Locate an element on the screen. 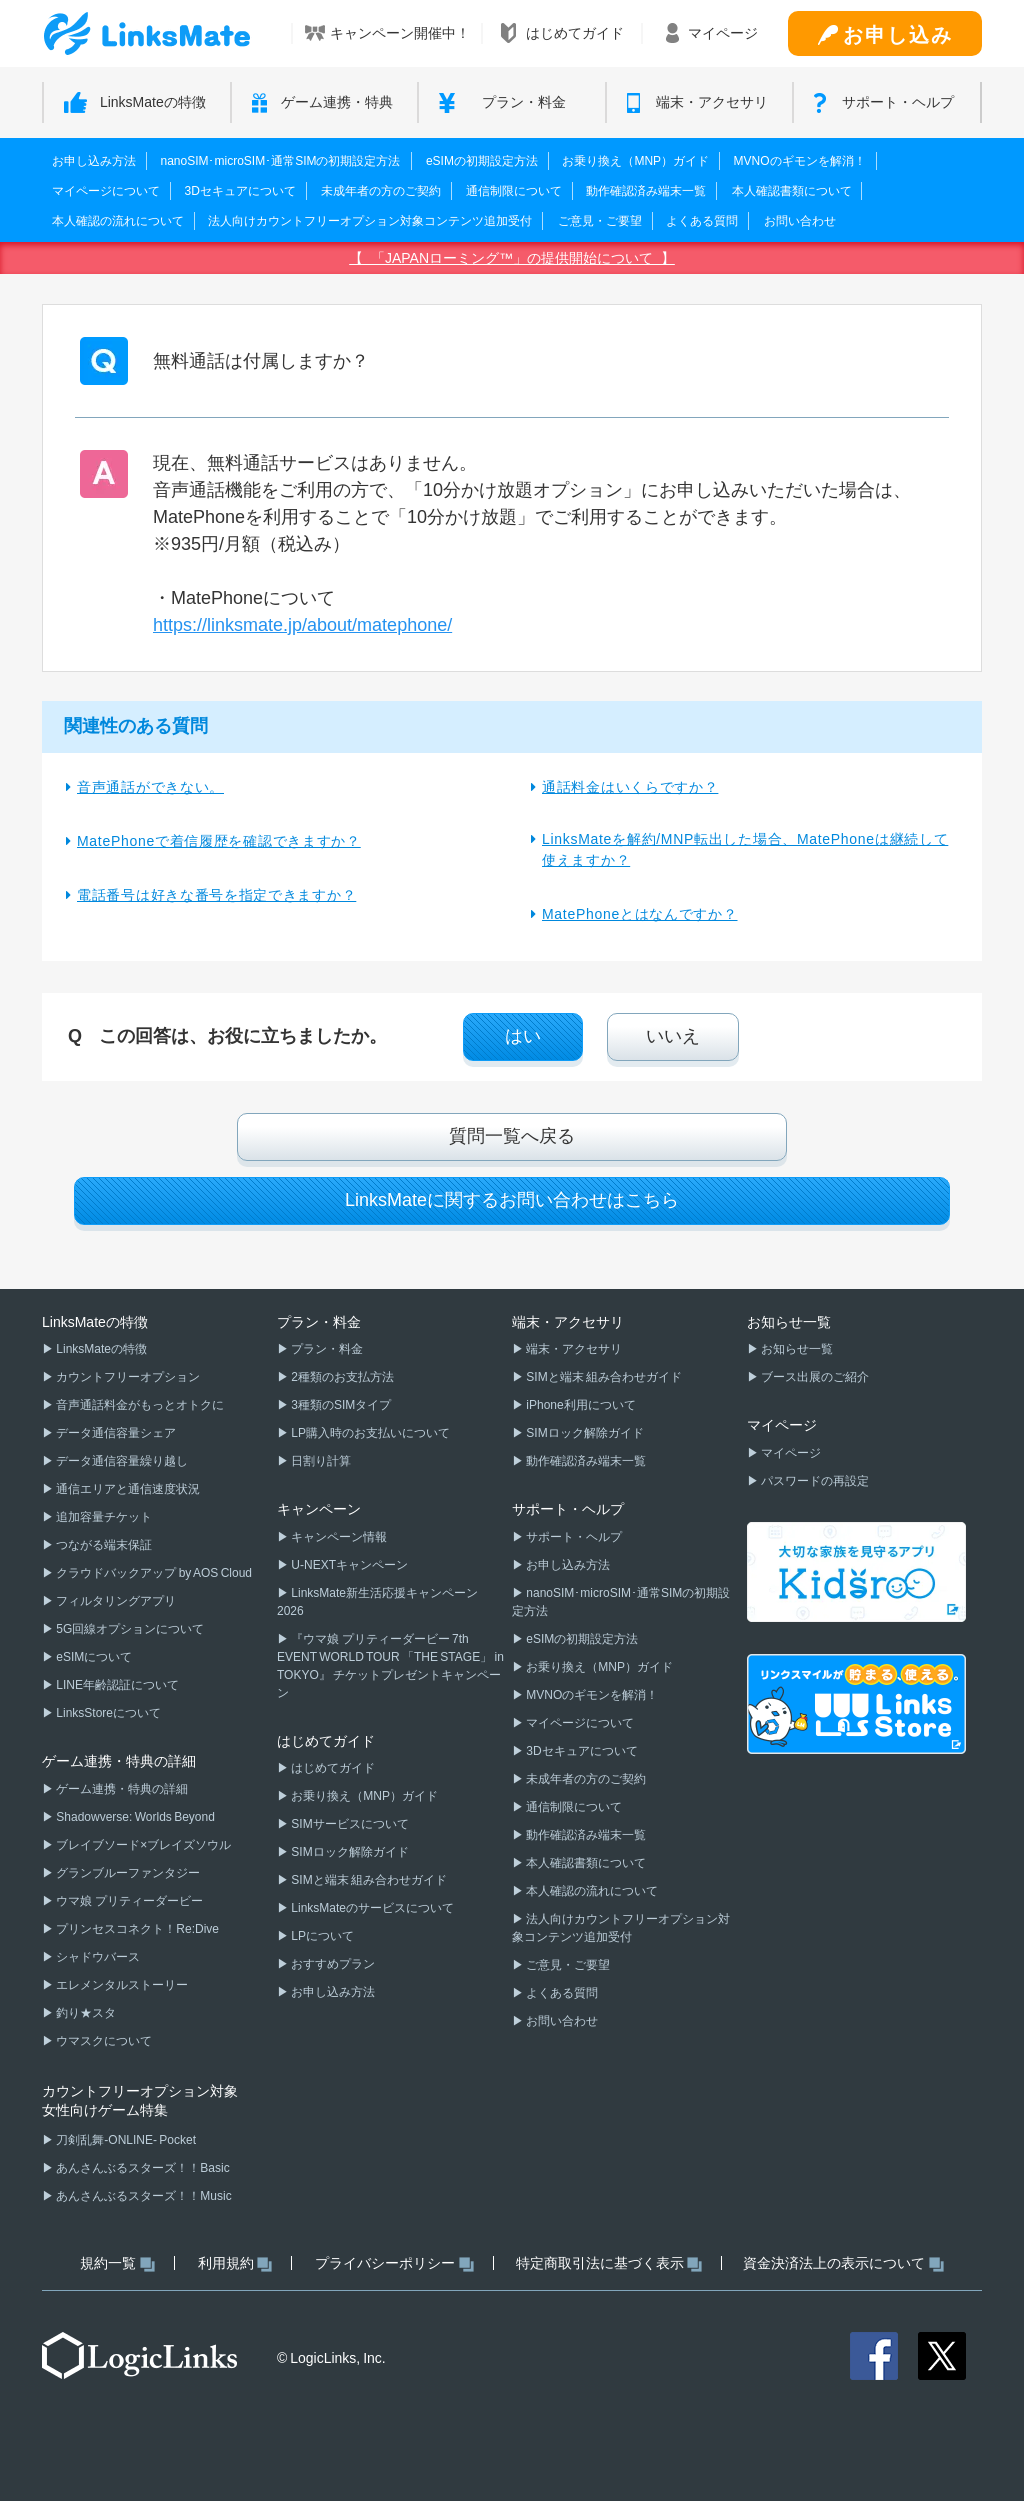 Image resolution: width=1024 pixels, height=2501 pixels. はい is located at coordinates (523, 1036).